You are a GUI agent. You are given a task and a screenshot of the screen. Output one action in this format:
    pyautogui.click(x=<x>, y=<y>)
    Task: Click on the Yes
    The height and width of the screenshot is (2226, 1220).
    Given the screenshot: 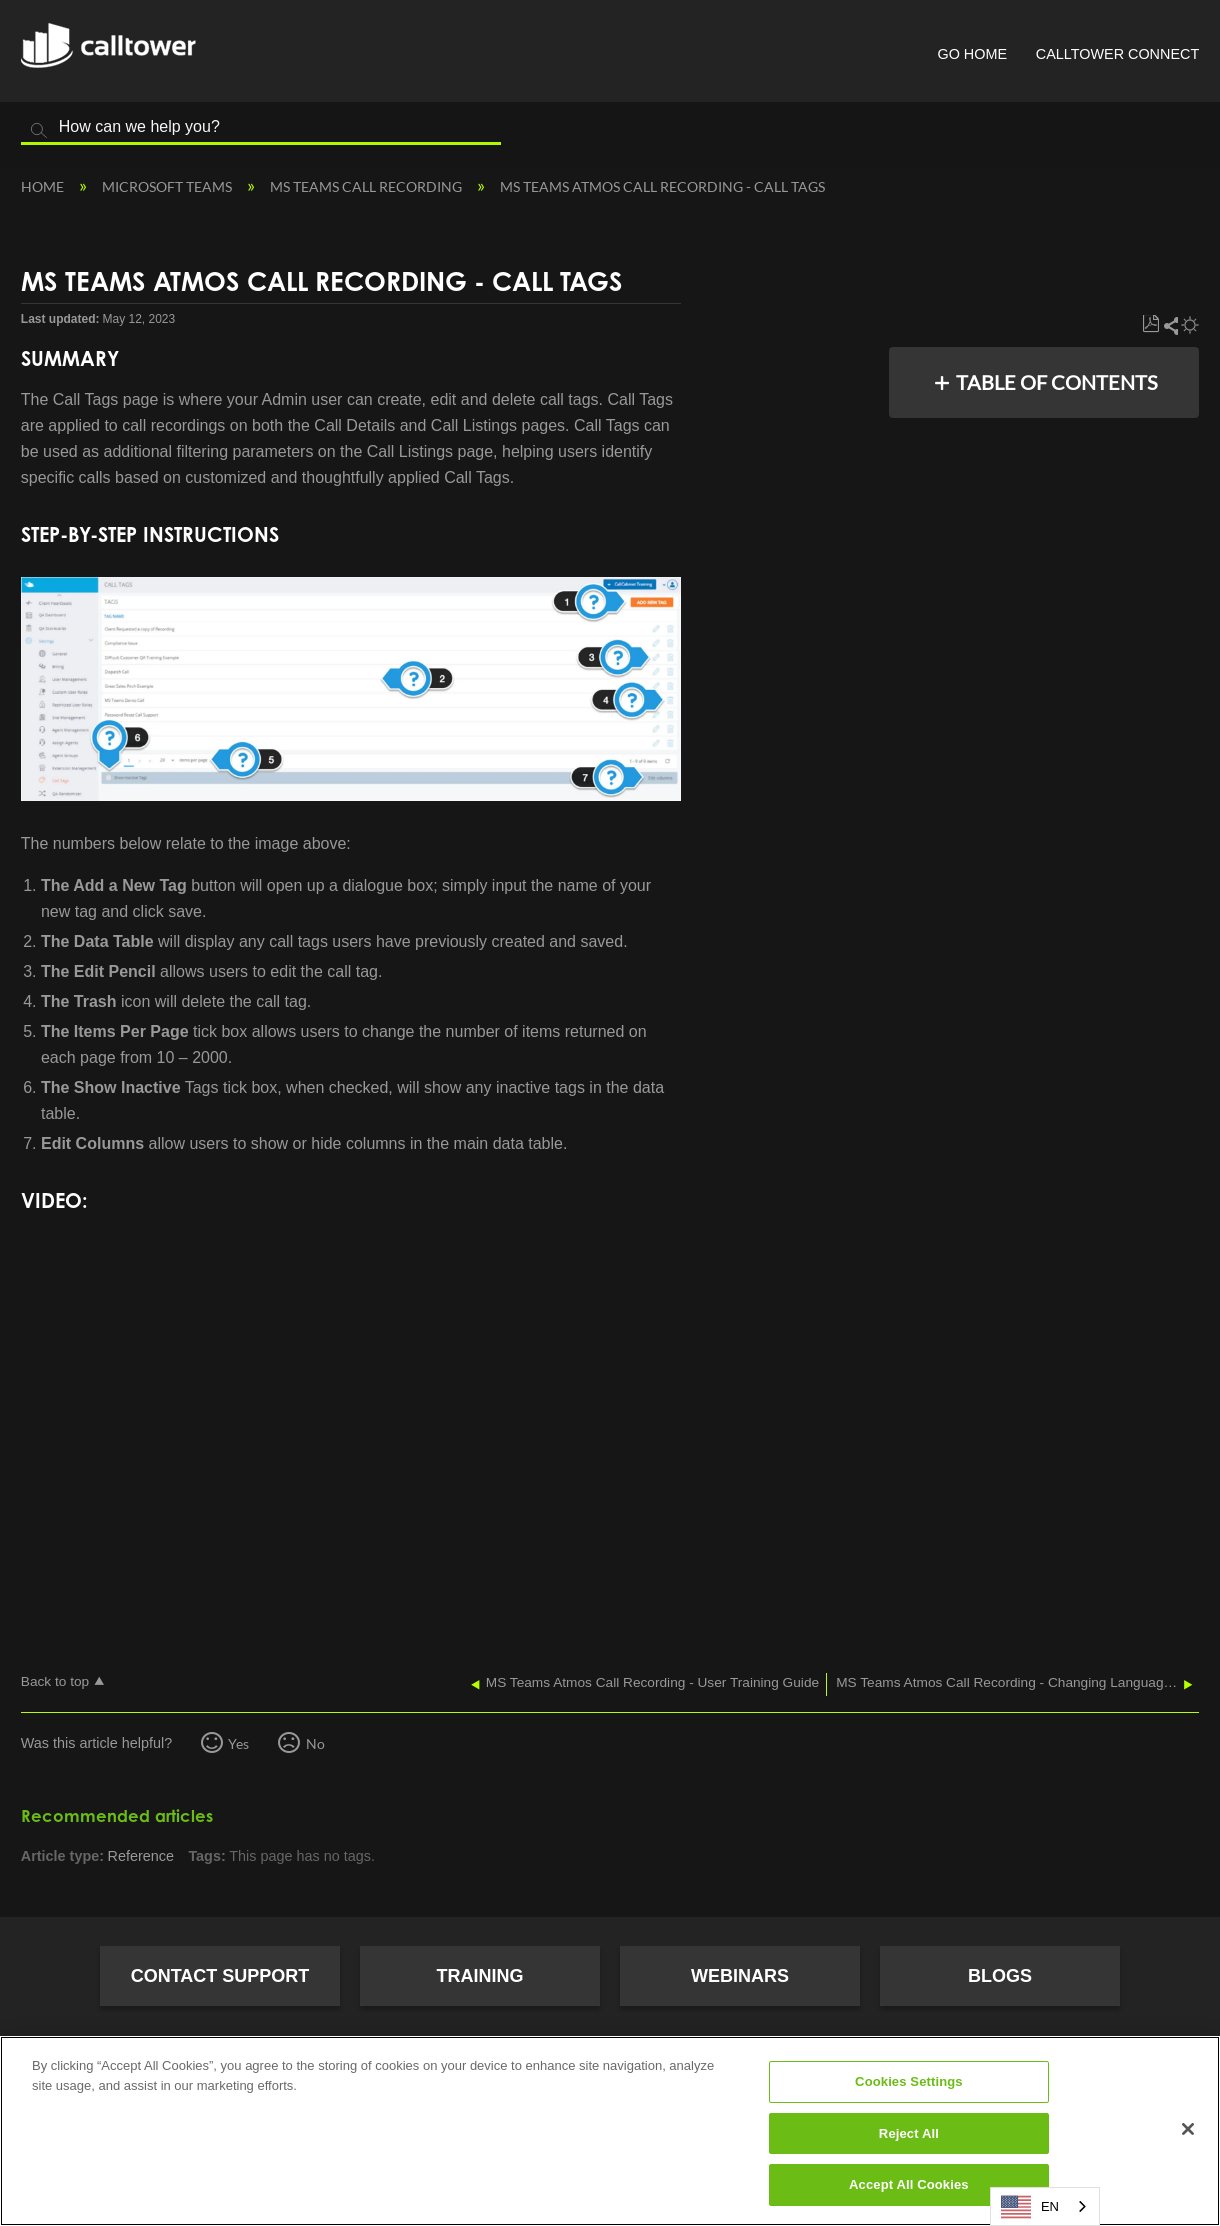 What is the action you would take?
    pyautogui.click(x=238, y=1743)
    